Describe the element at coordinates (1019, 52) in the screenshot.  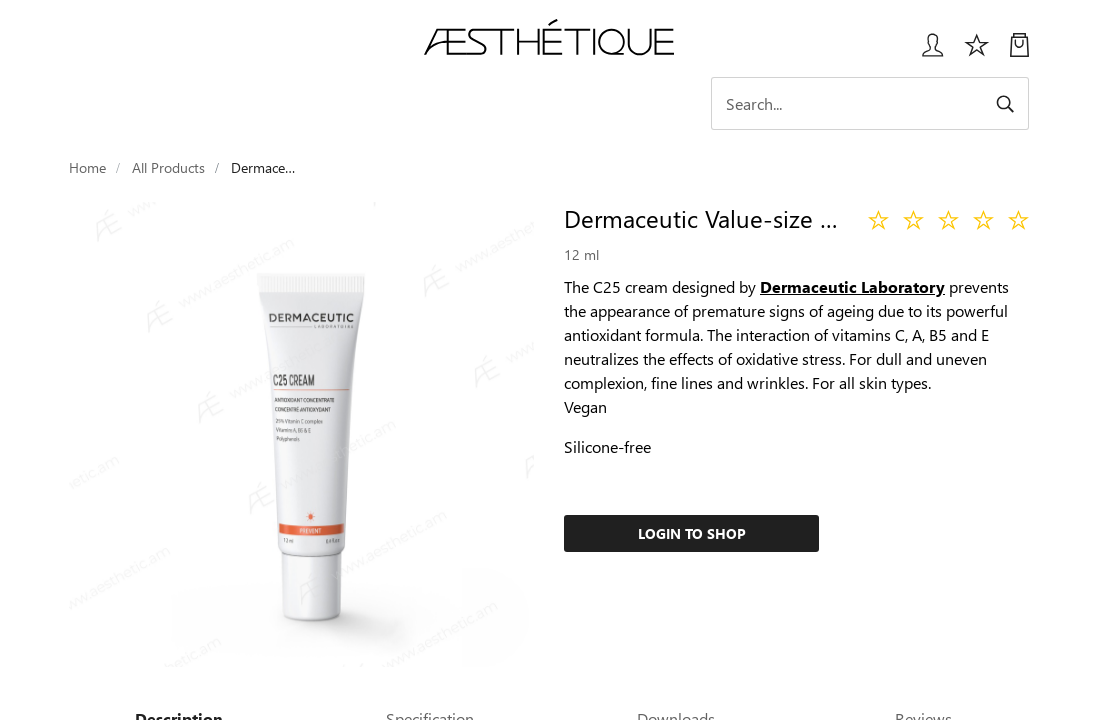
I see `[My Cart]` at that location.